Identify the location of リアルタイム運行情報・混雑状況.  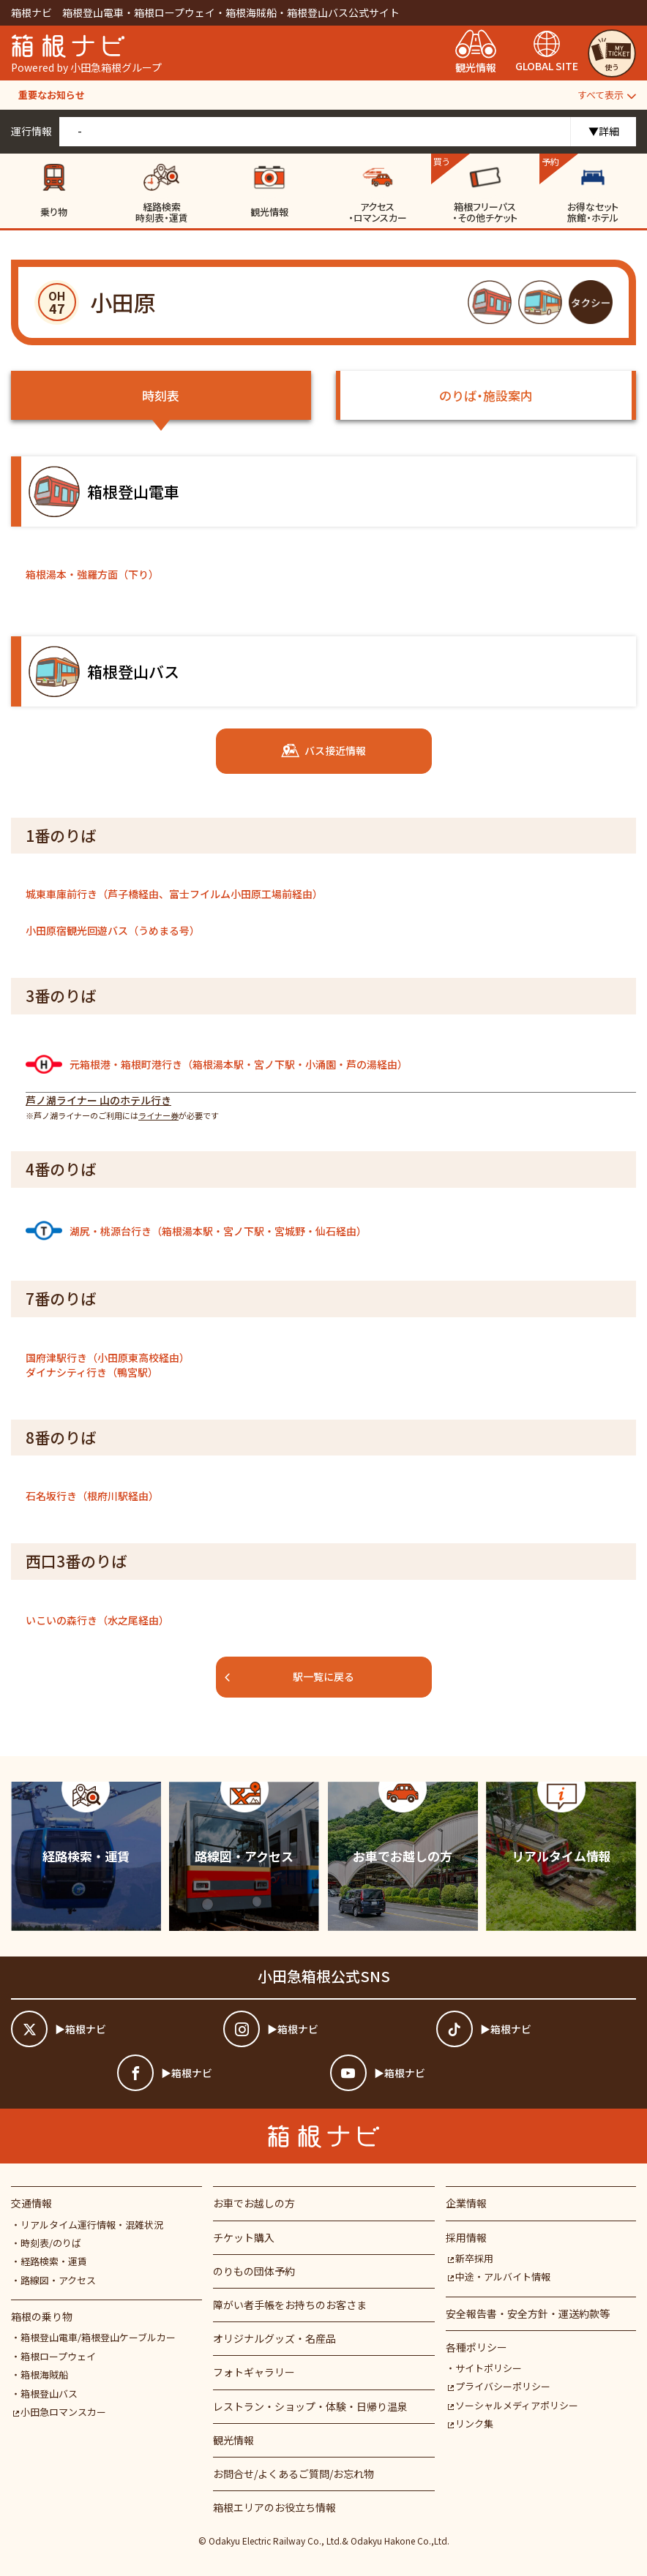
(91, 2225).